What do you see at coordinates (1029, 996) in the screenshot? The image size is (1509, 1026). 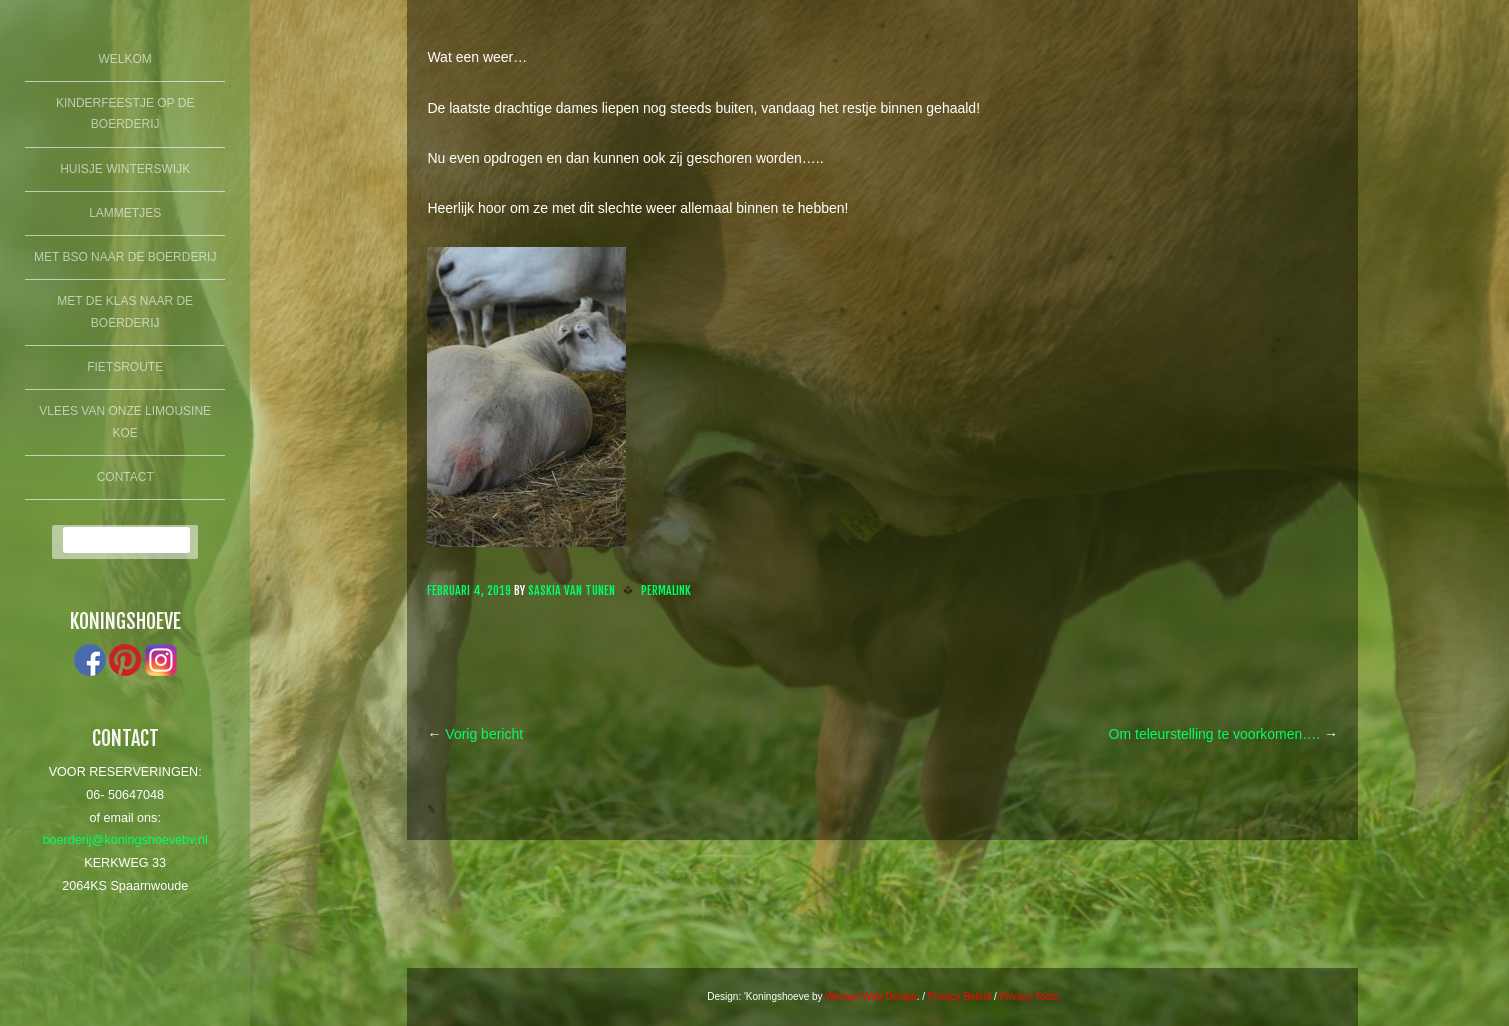 I see `Privacy Tools` at bounding box center [1029, 996].